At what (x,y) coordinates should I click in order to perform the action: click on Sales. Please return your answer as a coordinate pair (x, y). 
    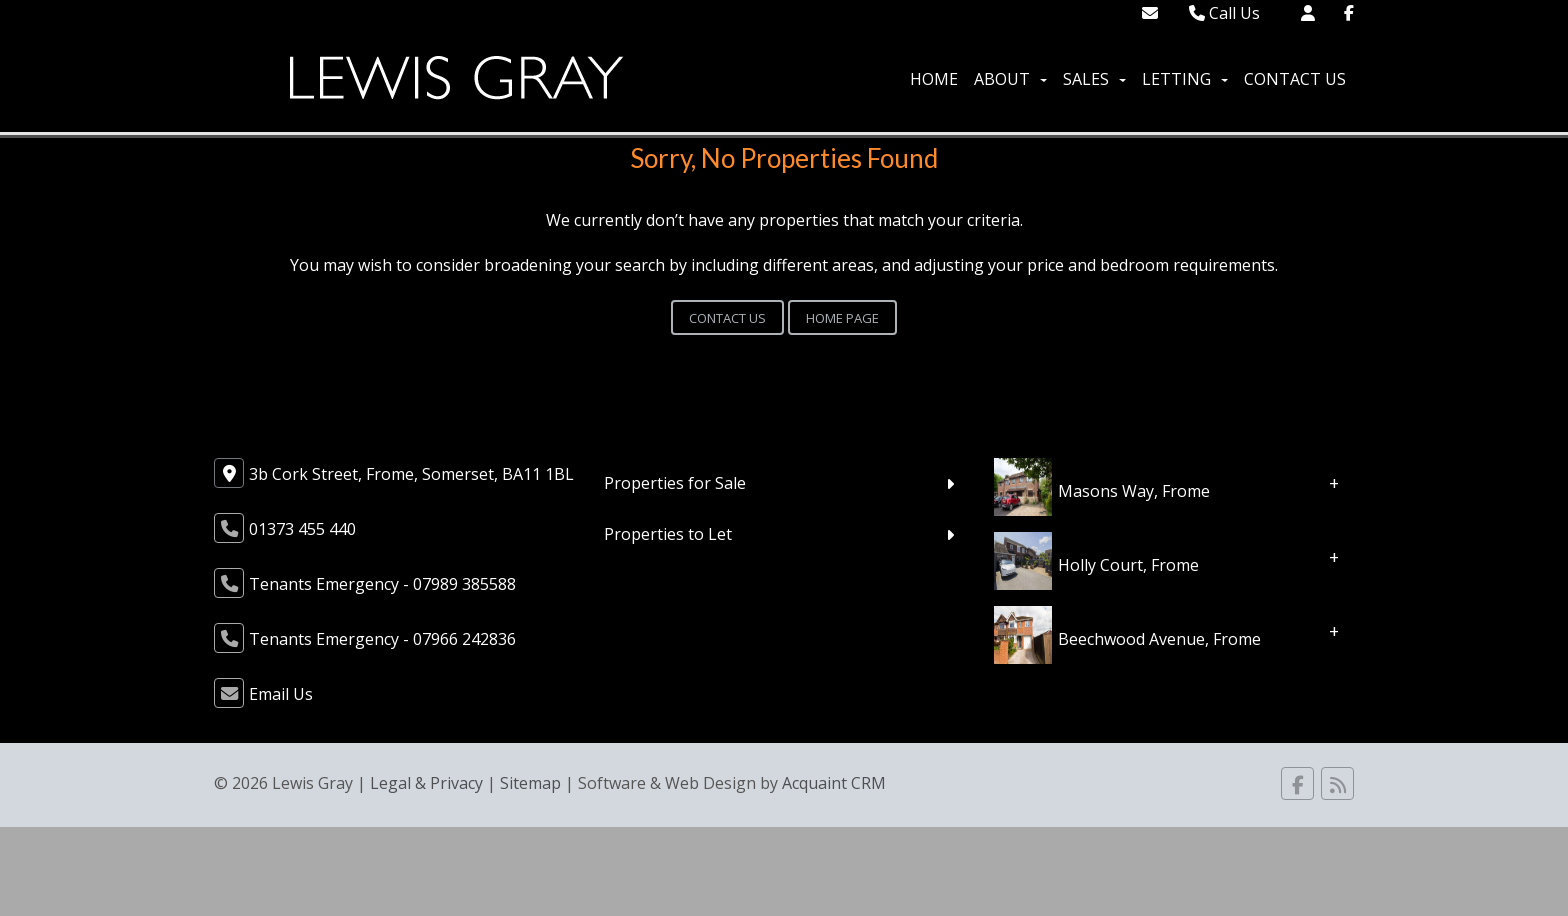
    Looking at the image, I should click on (1094, 79).